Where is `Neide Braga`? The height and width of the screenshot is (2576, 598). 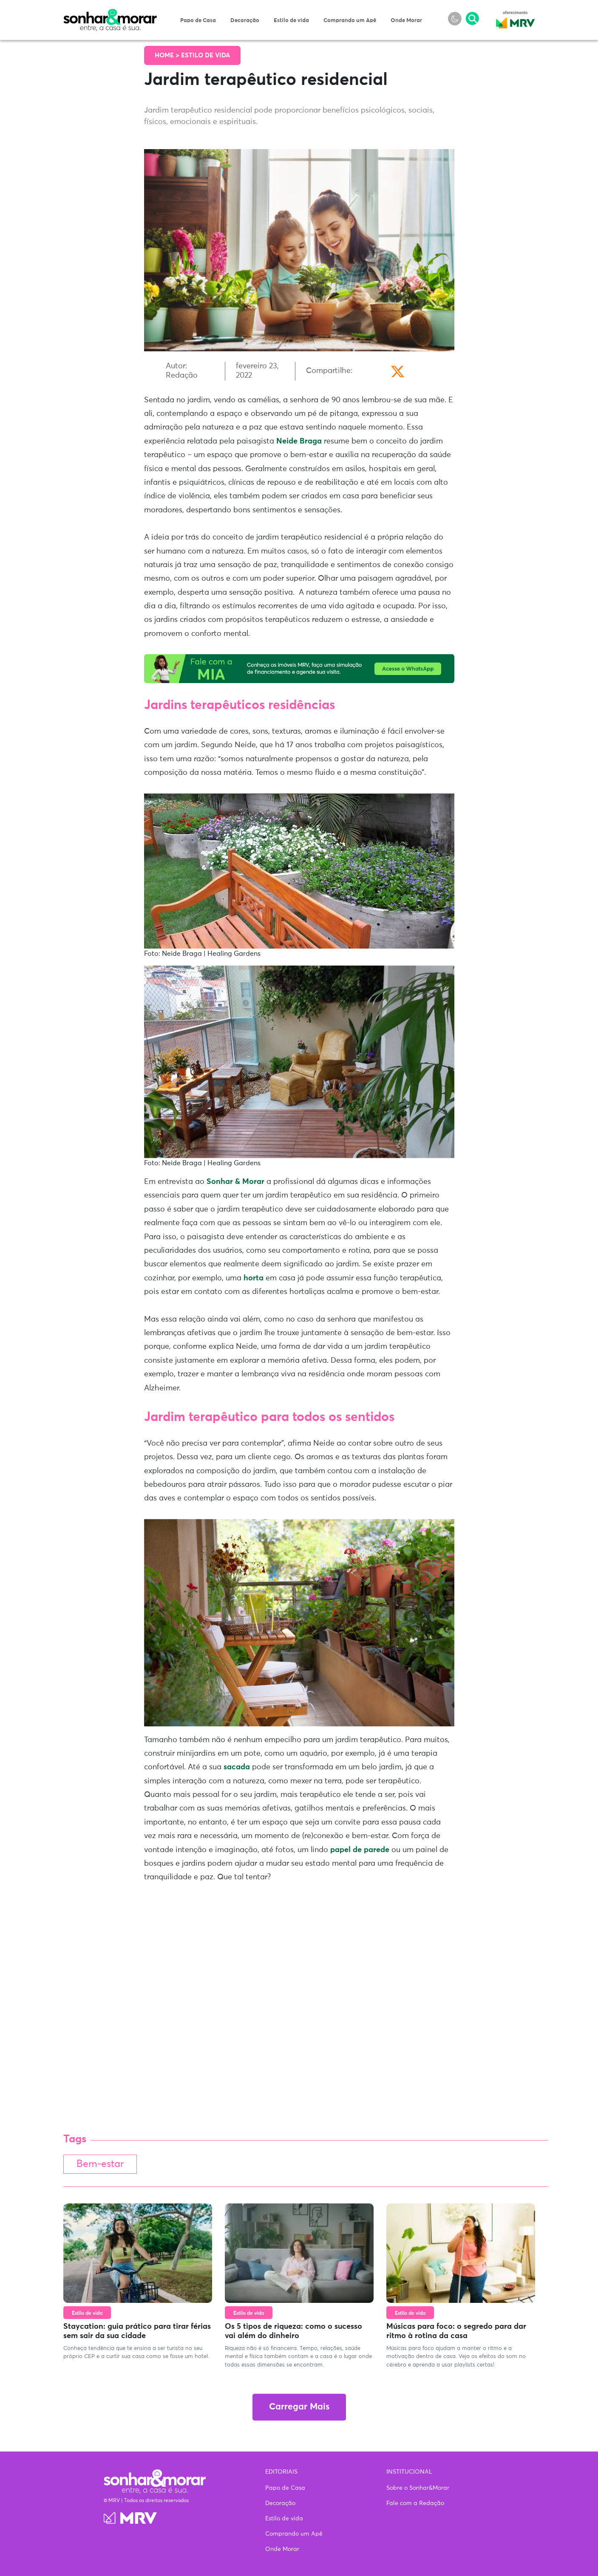 Neide Braga is located at coordinates (299, 441).